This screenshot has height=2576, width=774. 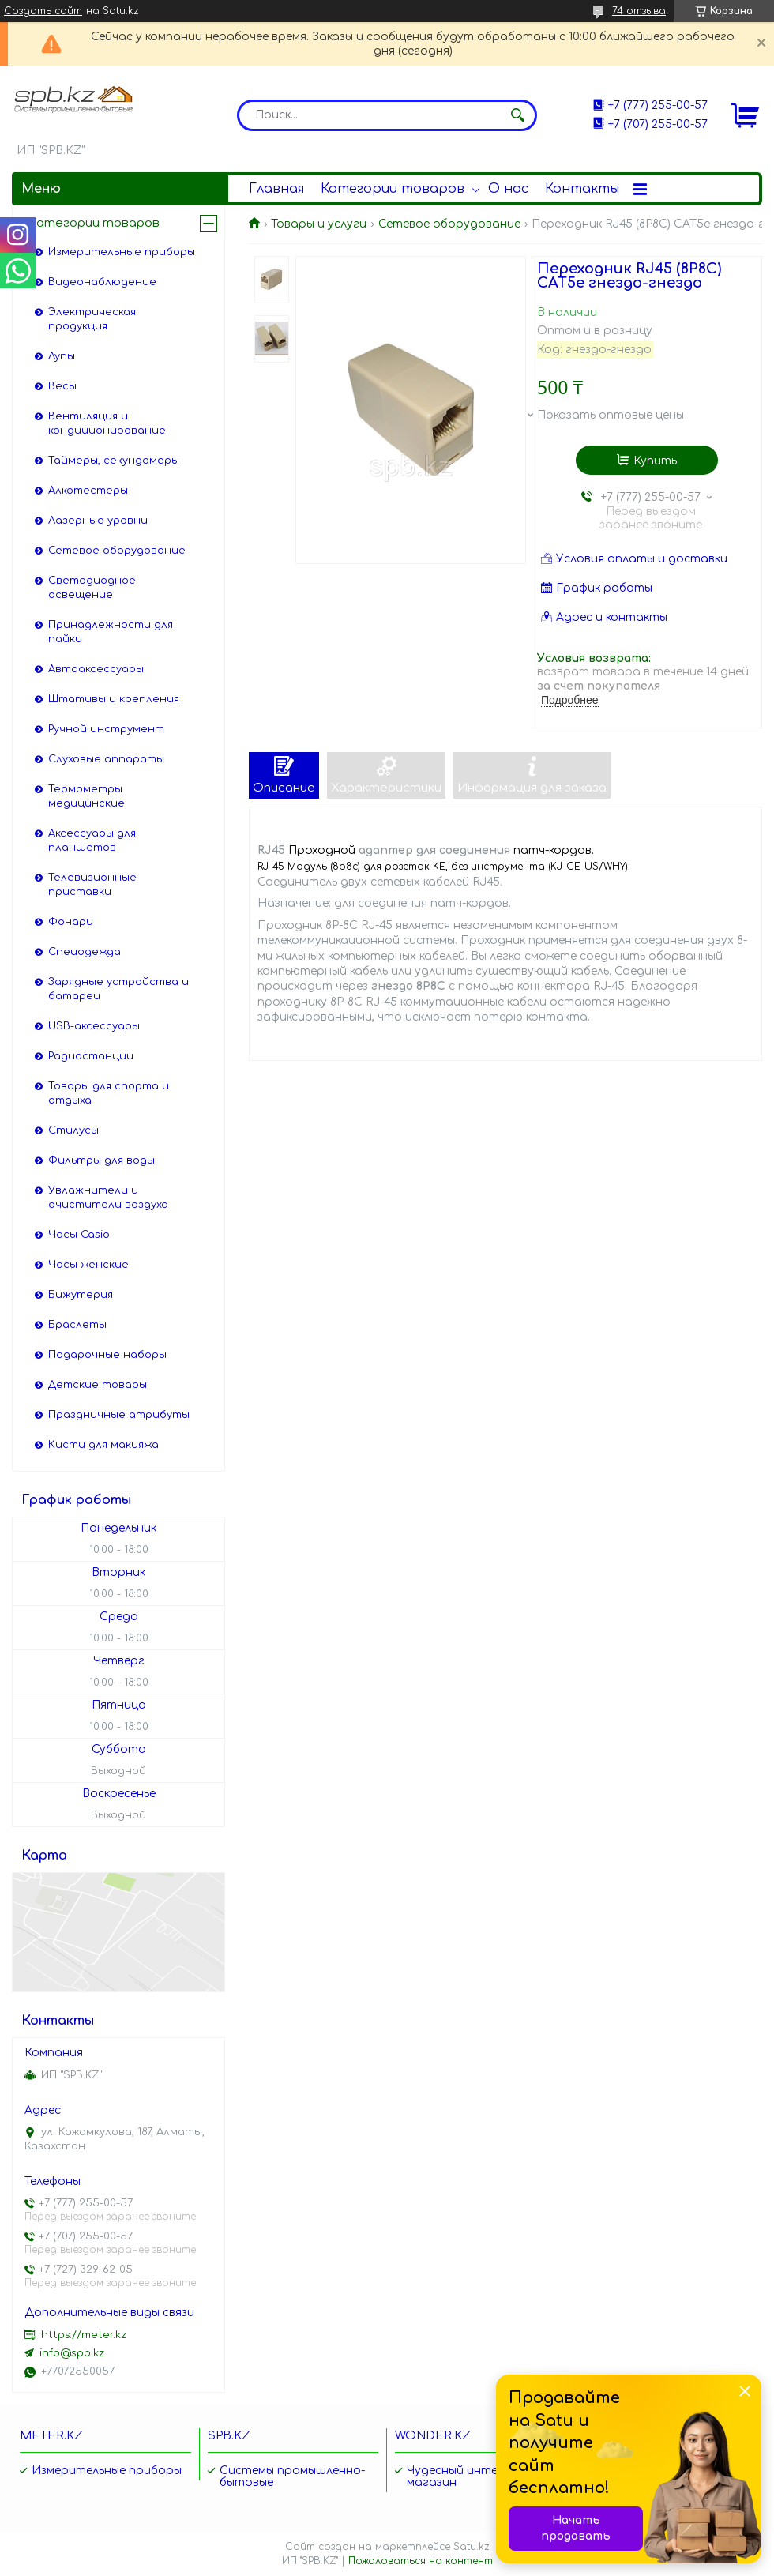 I want to click on Телевизионные приставки, so click(x=92, y=884).